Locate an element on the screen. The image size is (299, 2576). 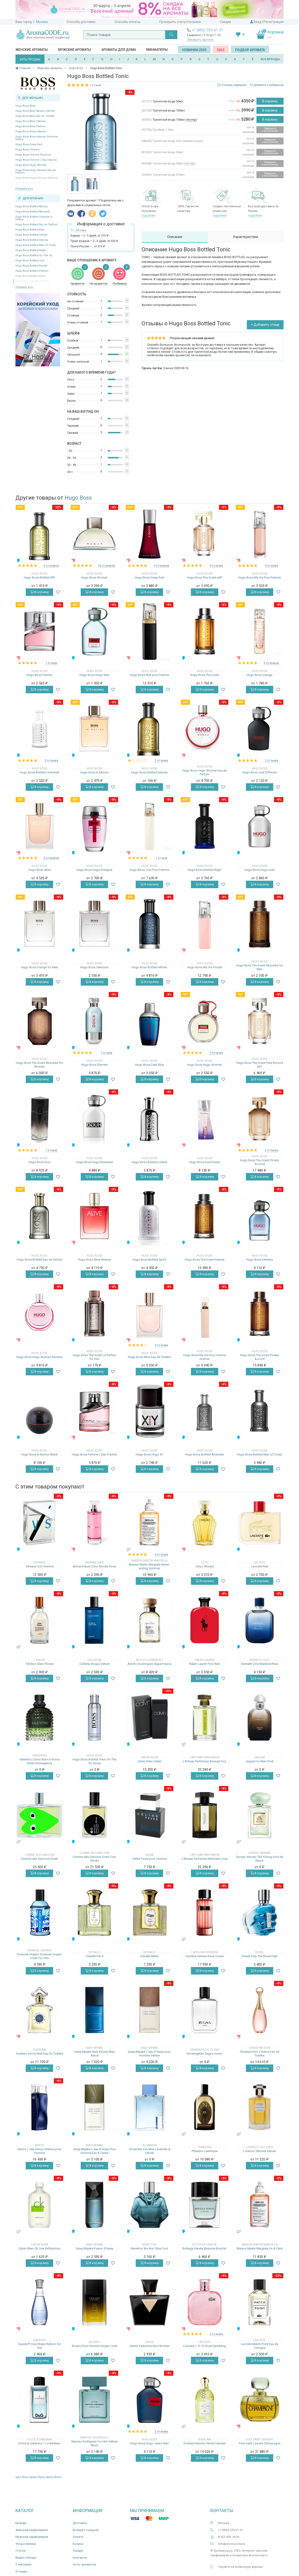
подробнее is located at coordinates (148, 215).